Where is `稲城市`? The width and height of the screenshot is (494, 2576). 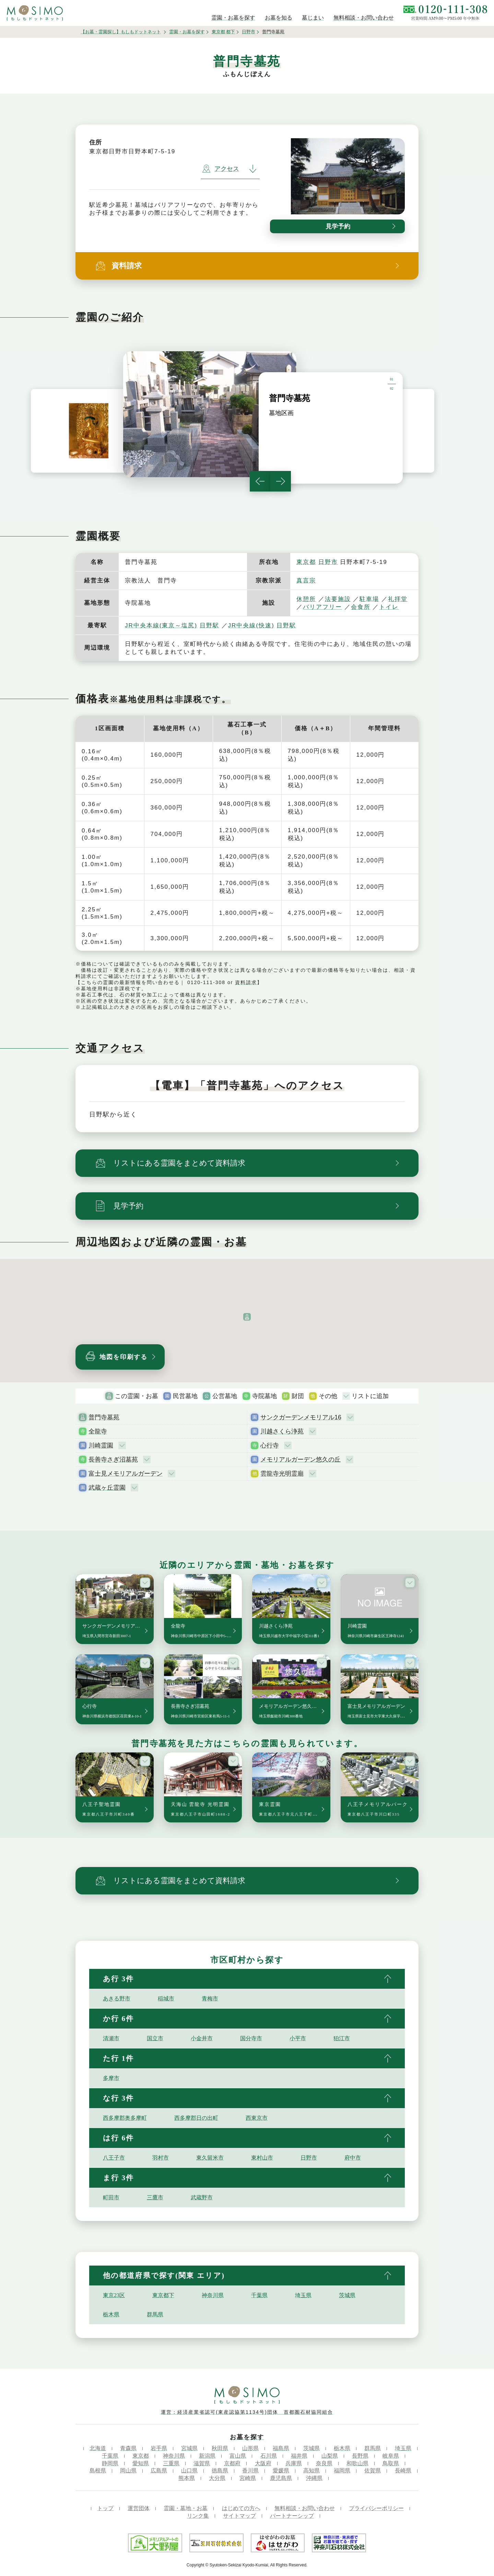 稲城市 is located at coordinates (166, 1998).